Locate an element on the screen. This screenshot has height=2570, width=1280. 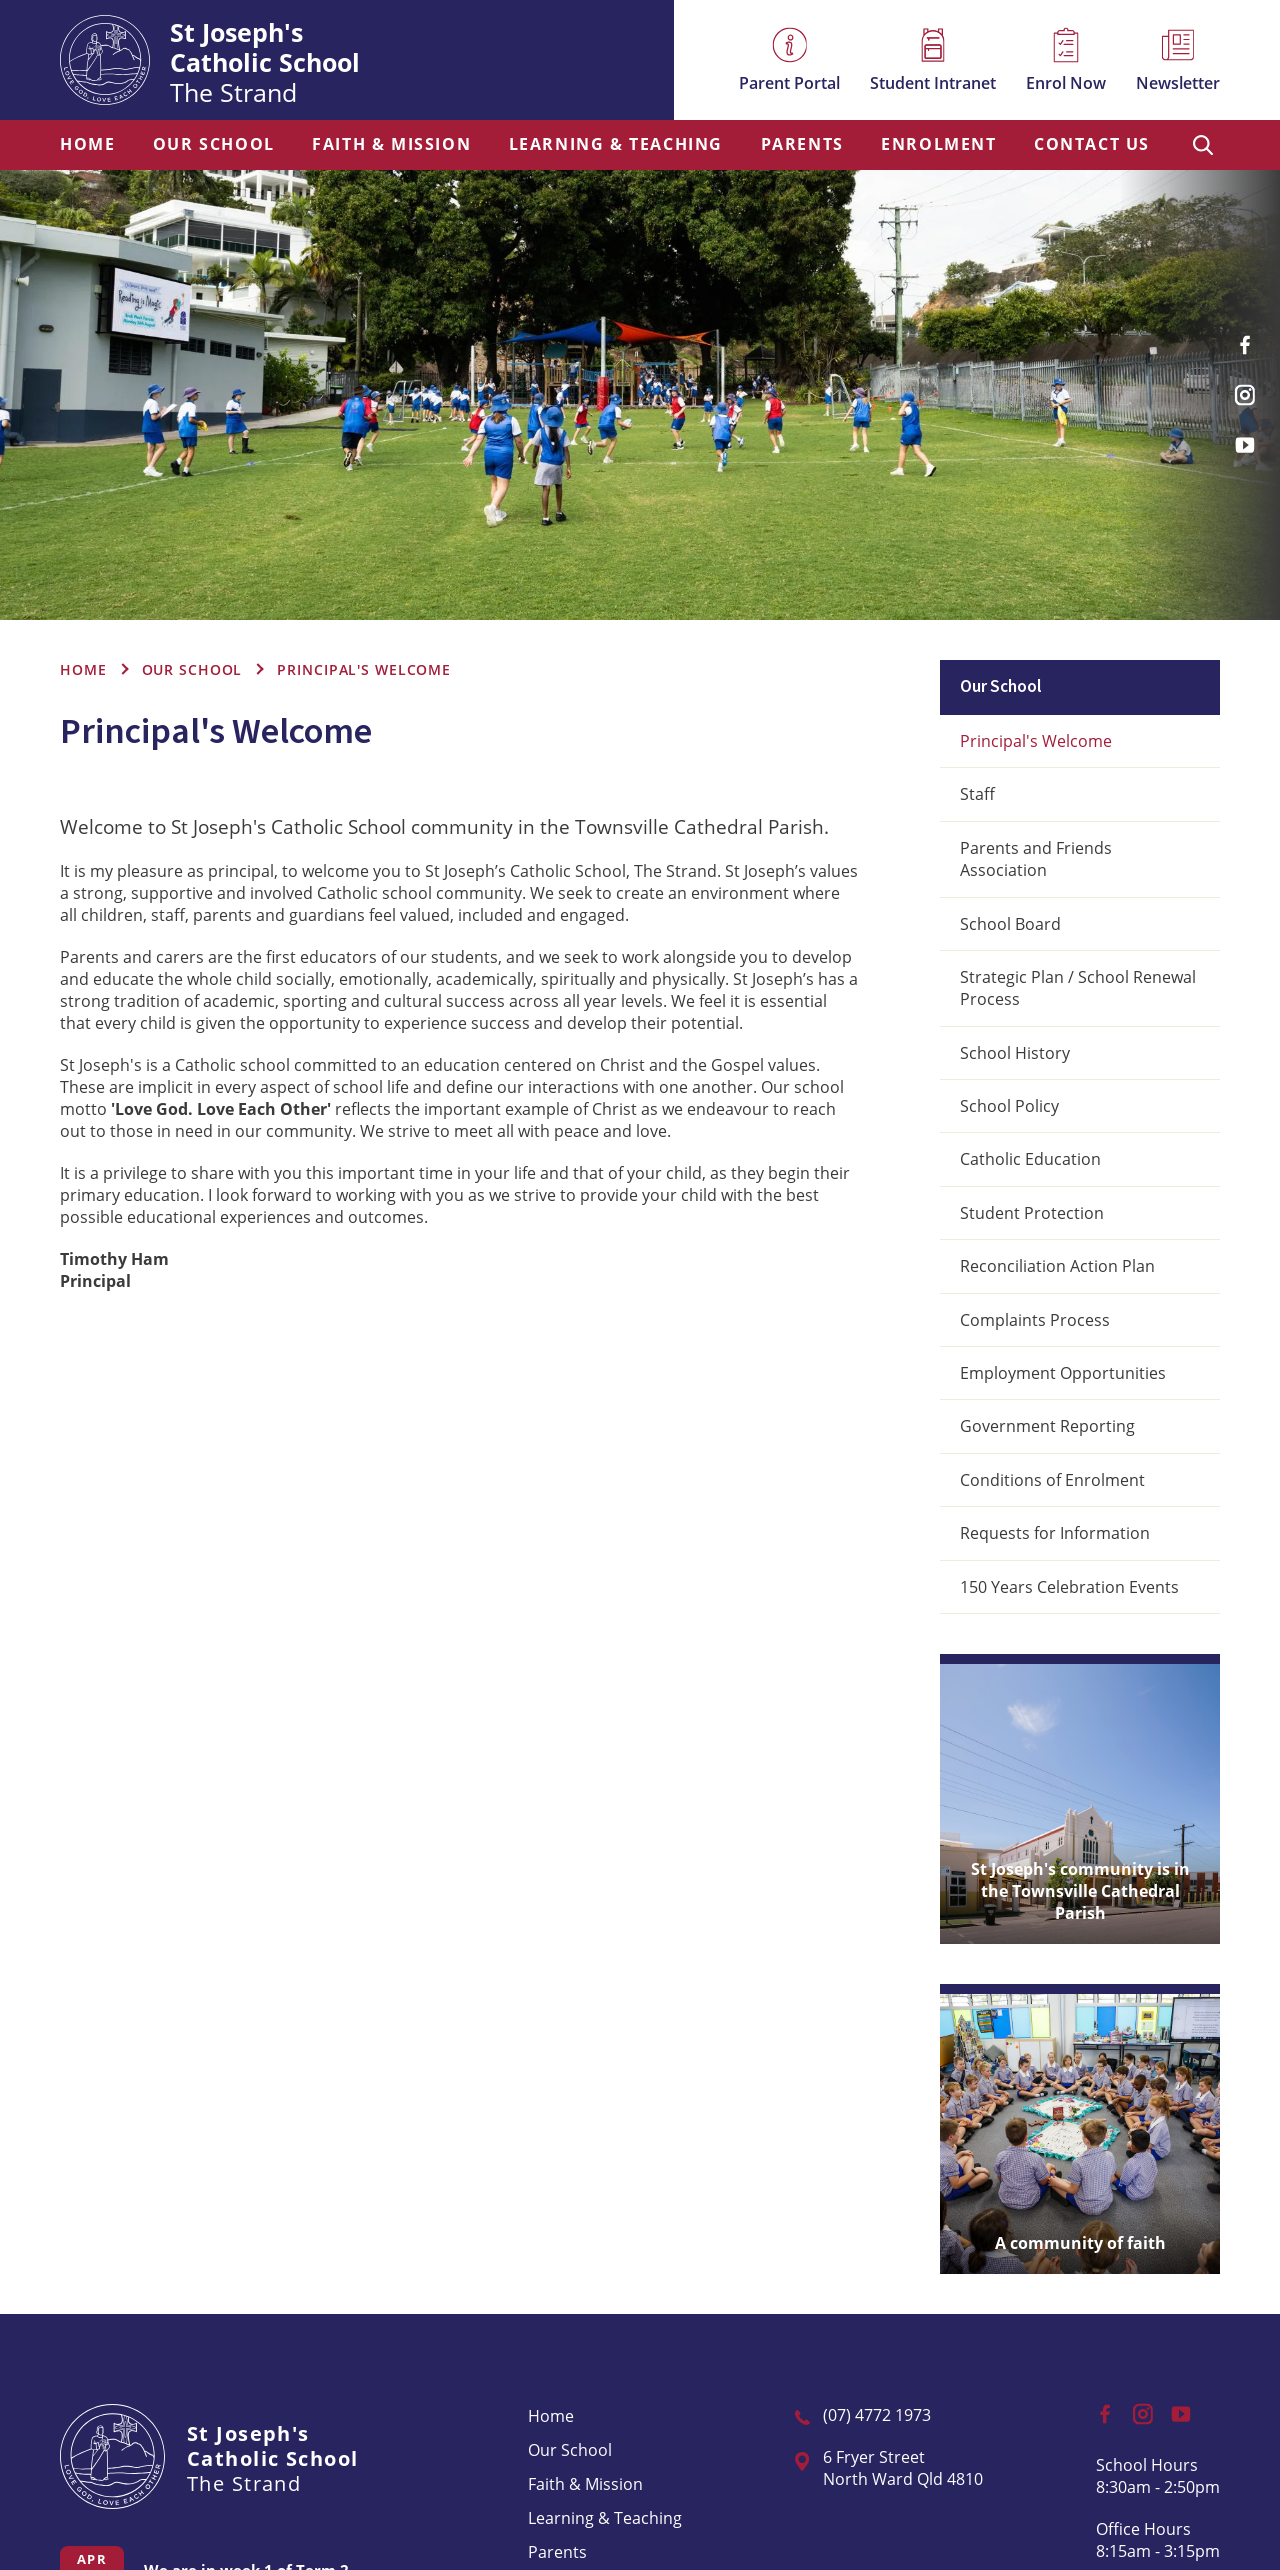
Conditions of Enrolment is located at coordinates (1052, 1480).